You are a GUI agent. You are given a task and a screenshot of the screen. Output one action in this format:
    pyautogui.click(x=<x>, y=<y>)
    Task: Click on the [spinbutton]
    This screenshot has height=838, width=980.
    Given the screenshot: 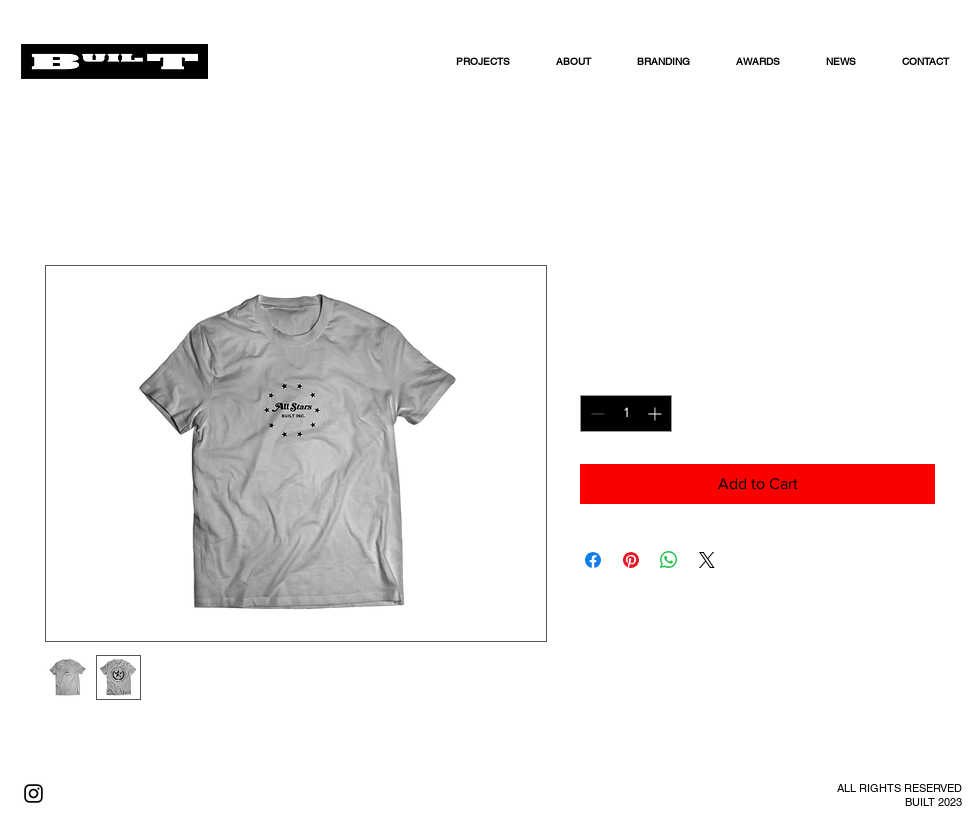 What is the action you would take?
    pyautogui.click(x=626, y=413)
    